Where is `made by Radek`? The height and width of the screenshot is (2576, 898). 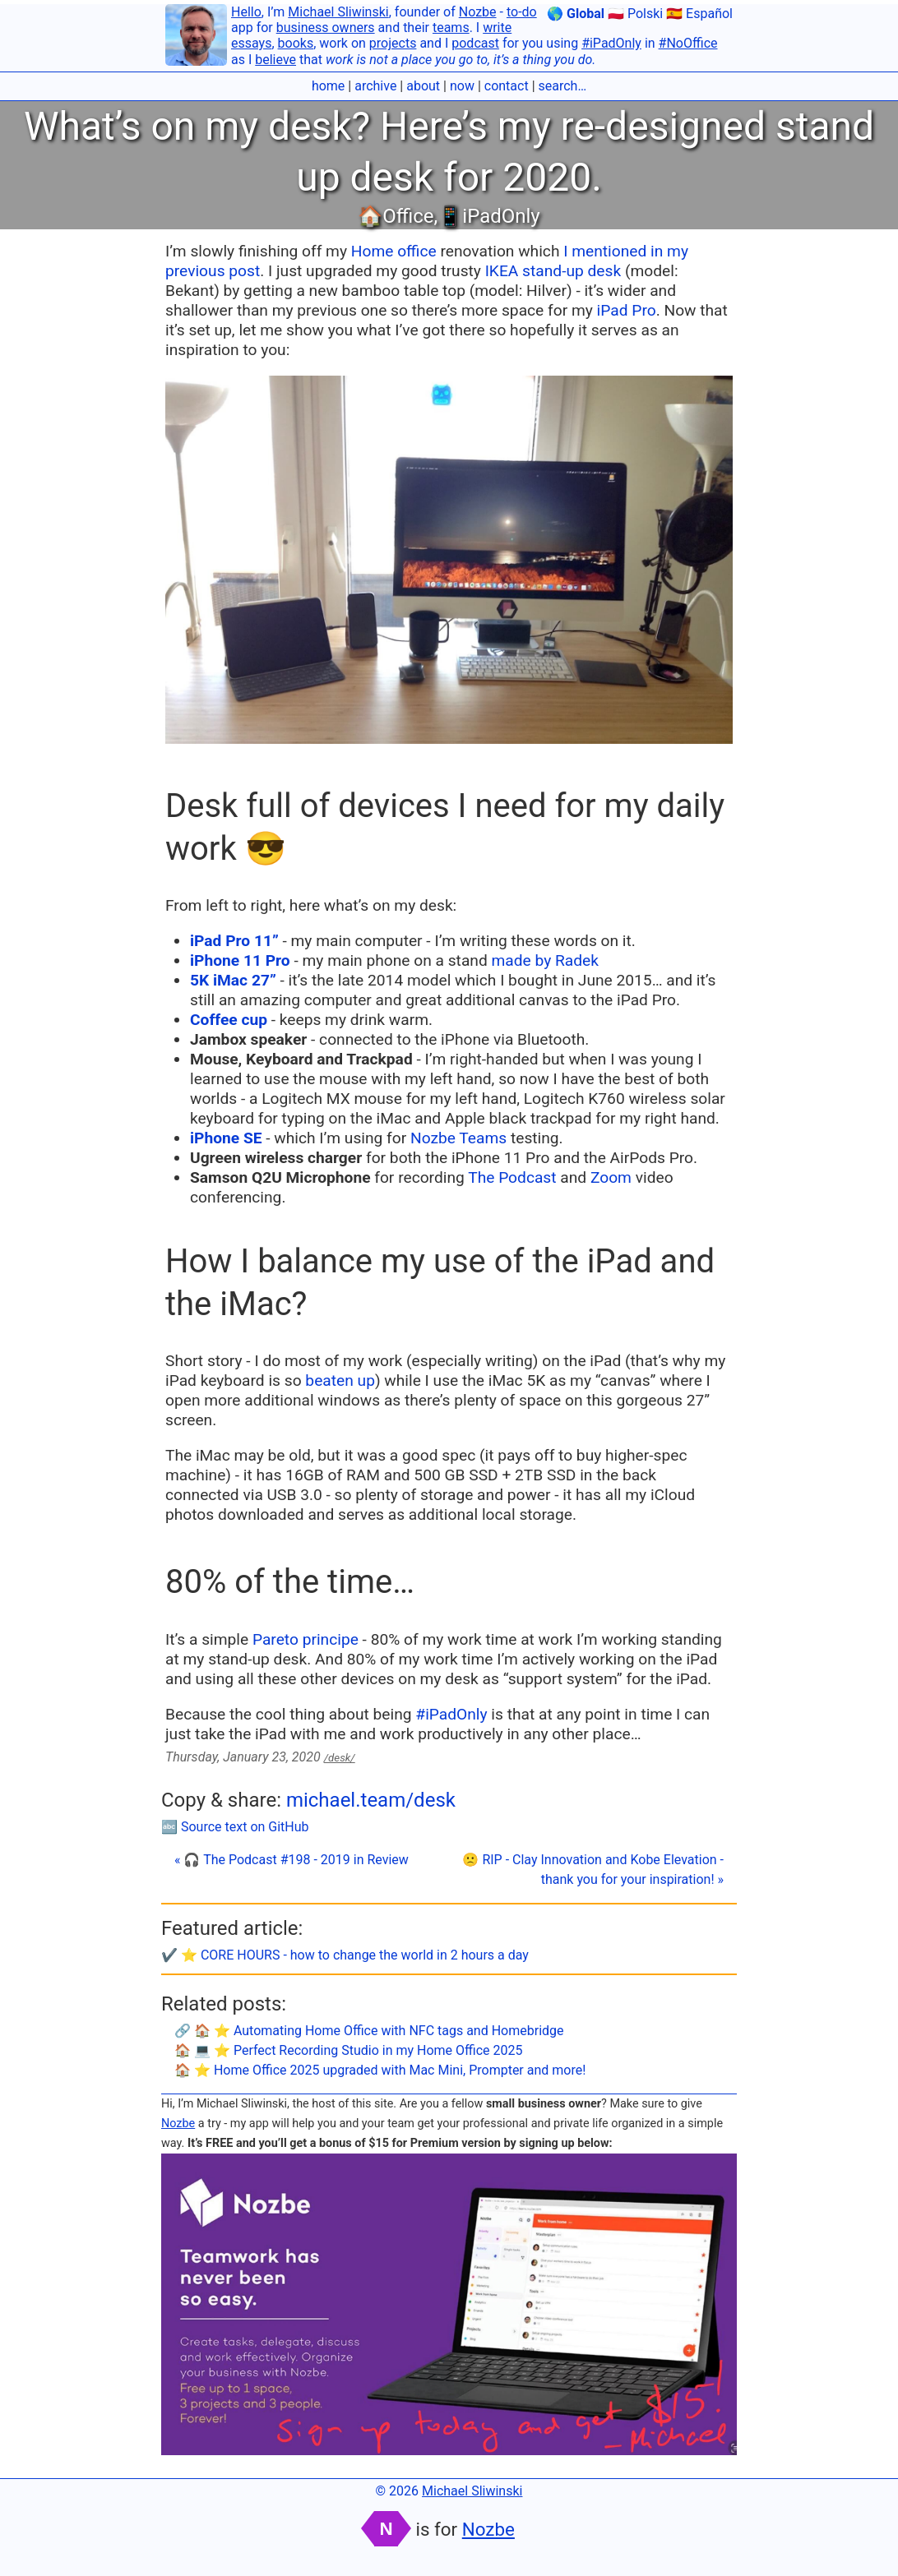
made by Radek is located at coordinates (545, 960).